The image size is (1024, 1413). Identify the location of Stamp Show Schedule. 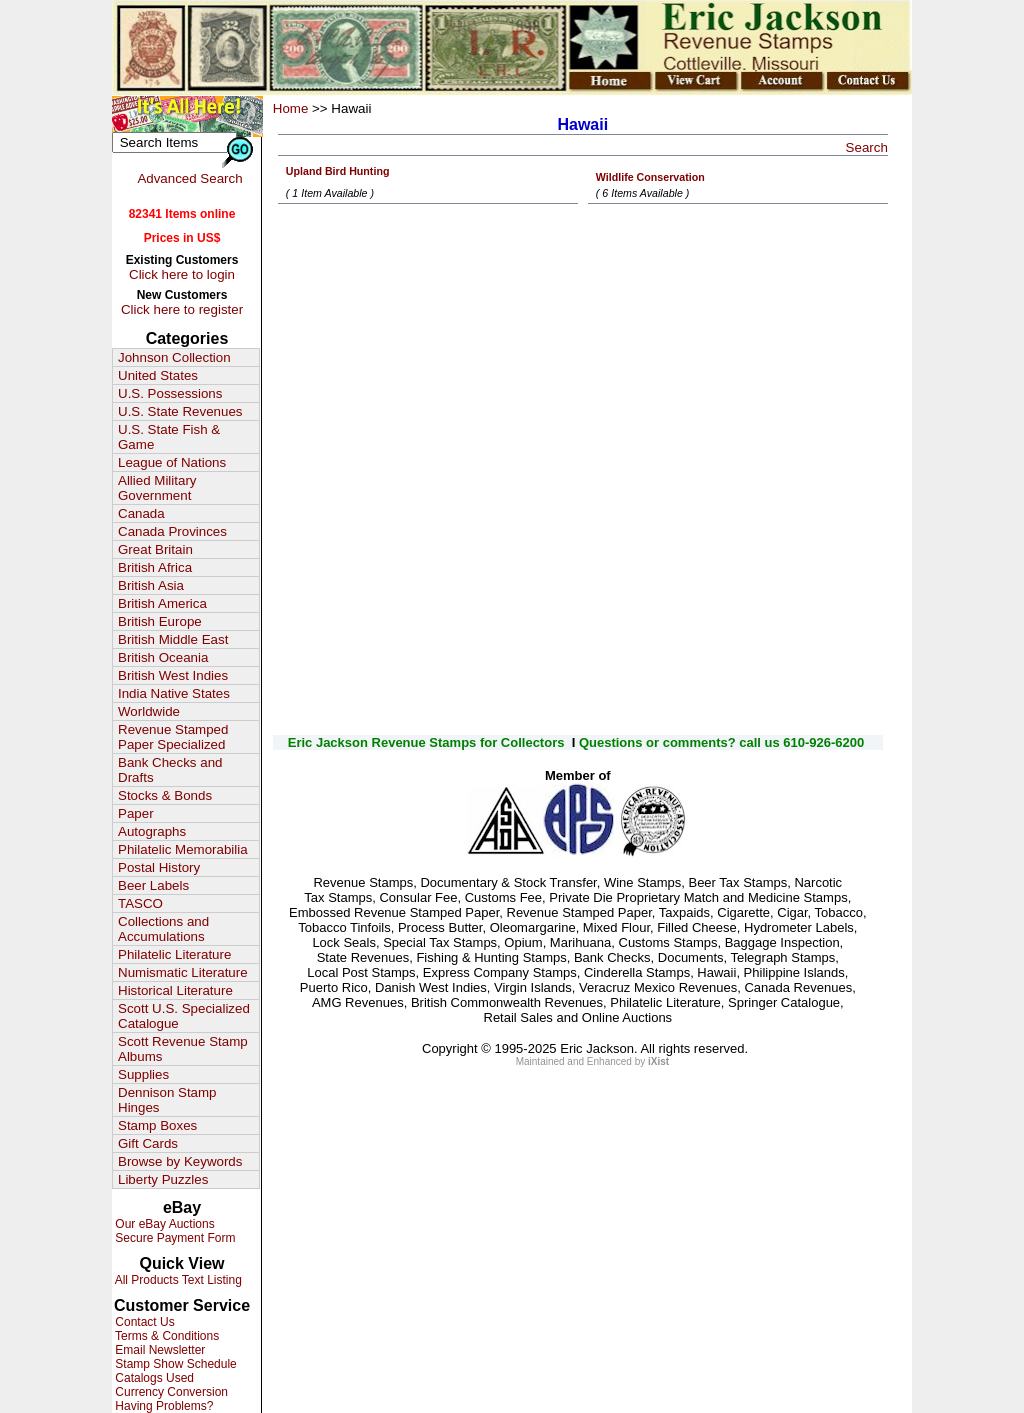
(174, 1364).